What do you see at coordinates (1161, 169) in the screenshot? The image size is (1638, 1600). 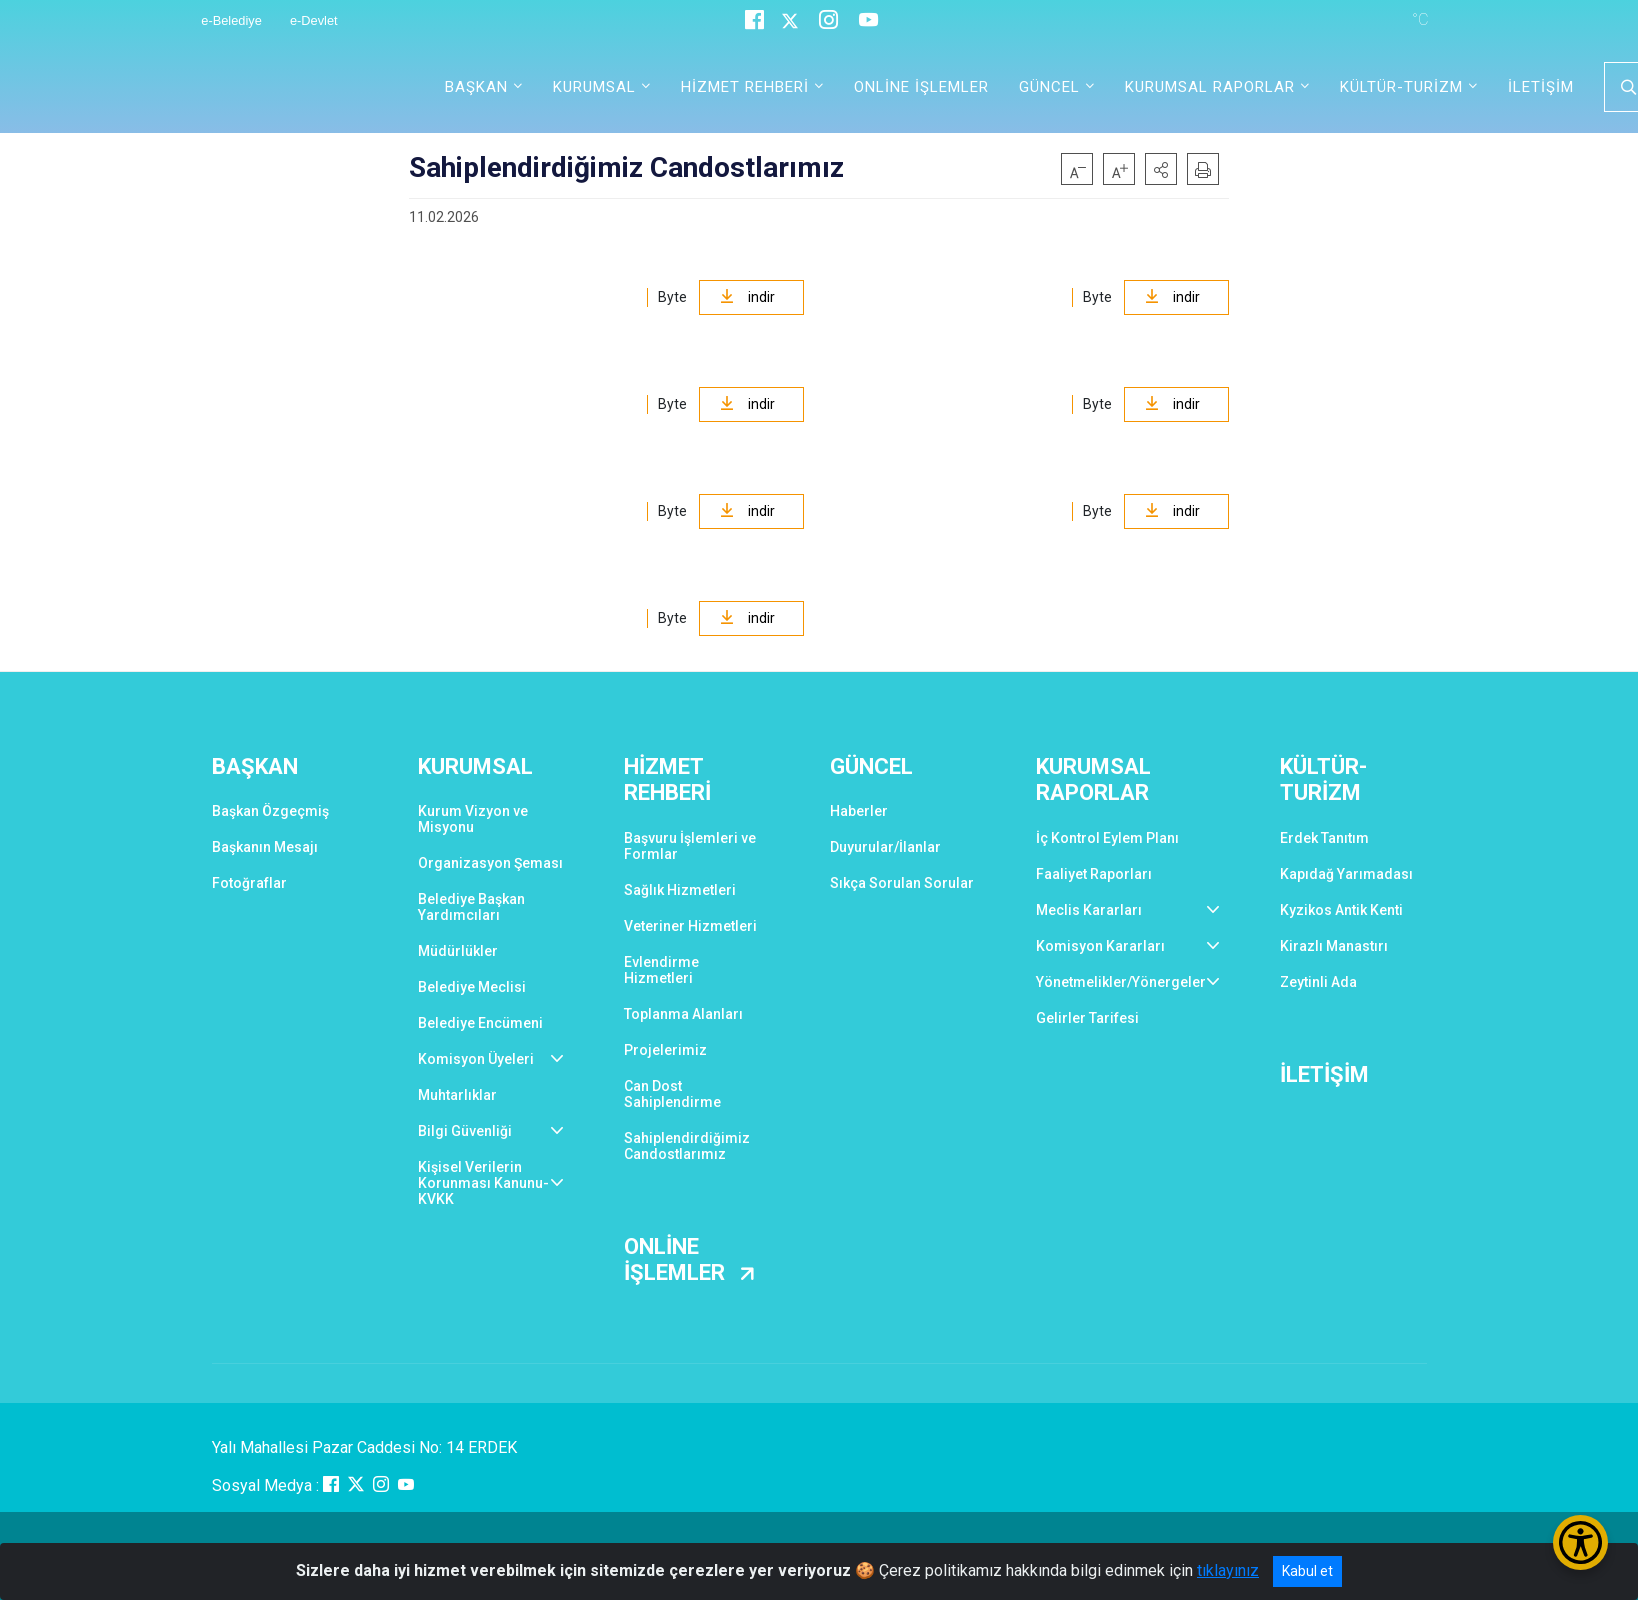 I see `[button]` at bounding box center [1161, 169].